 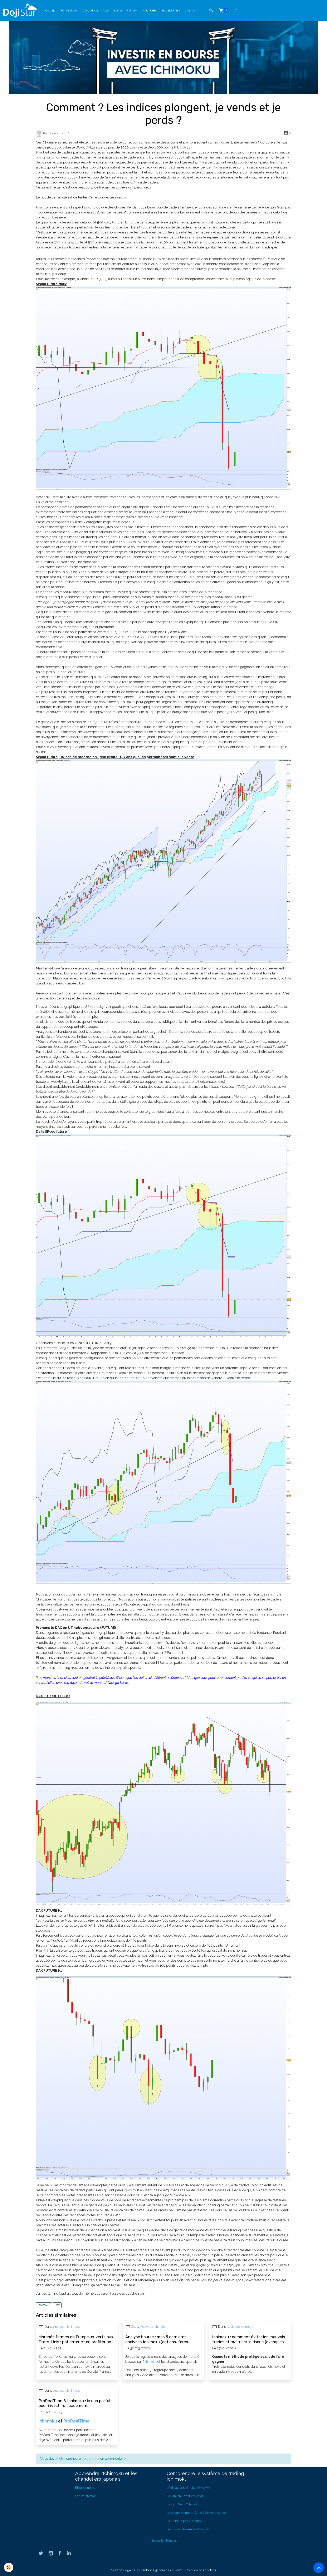 I want to click on ProRealTime, so click(x=76, y=2421).